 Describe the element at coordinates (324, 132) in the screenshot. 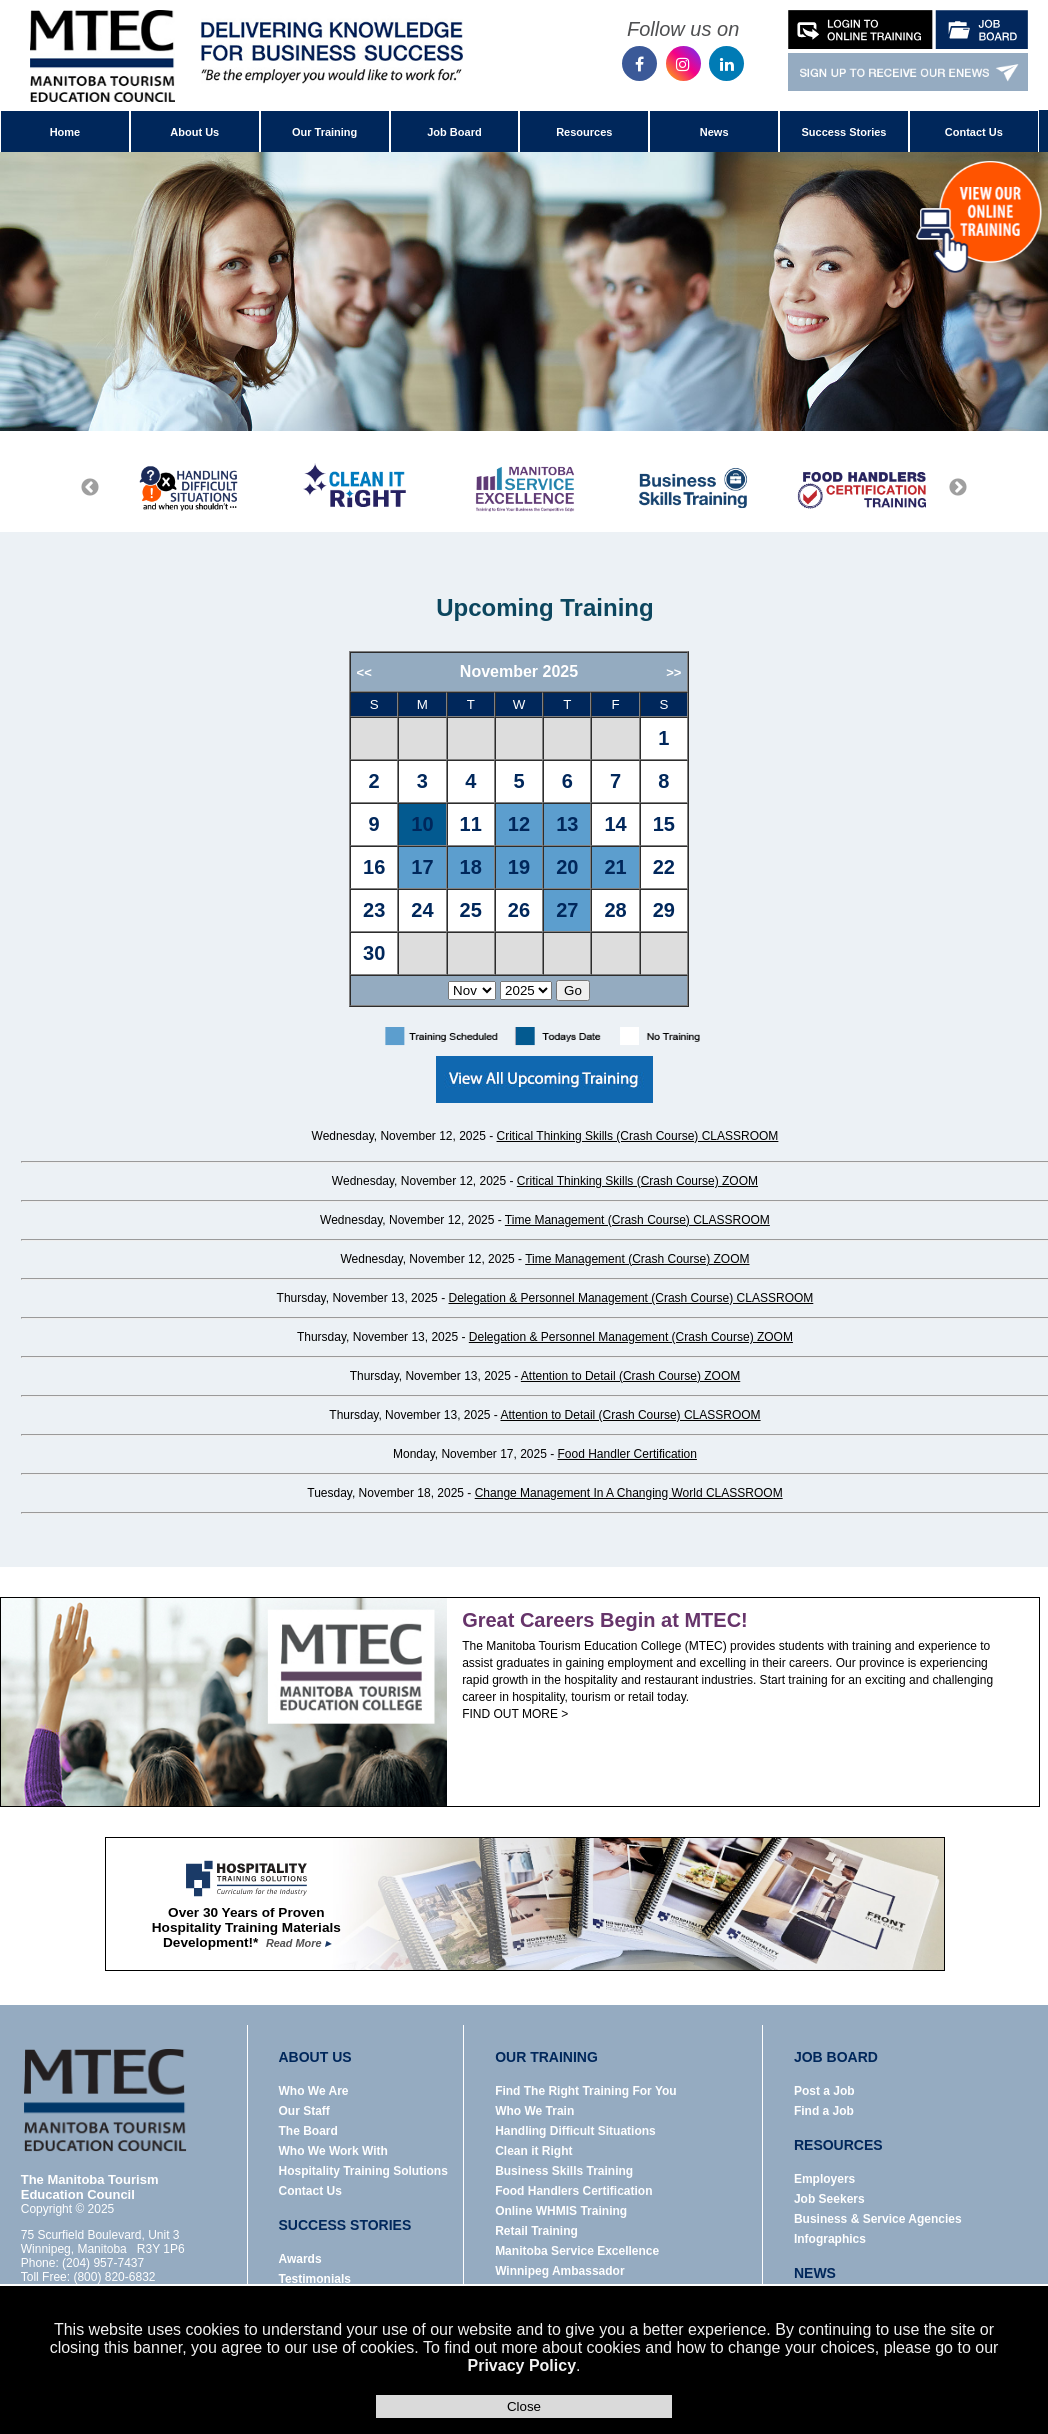

I see `Our Training` at that location.